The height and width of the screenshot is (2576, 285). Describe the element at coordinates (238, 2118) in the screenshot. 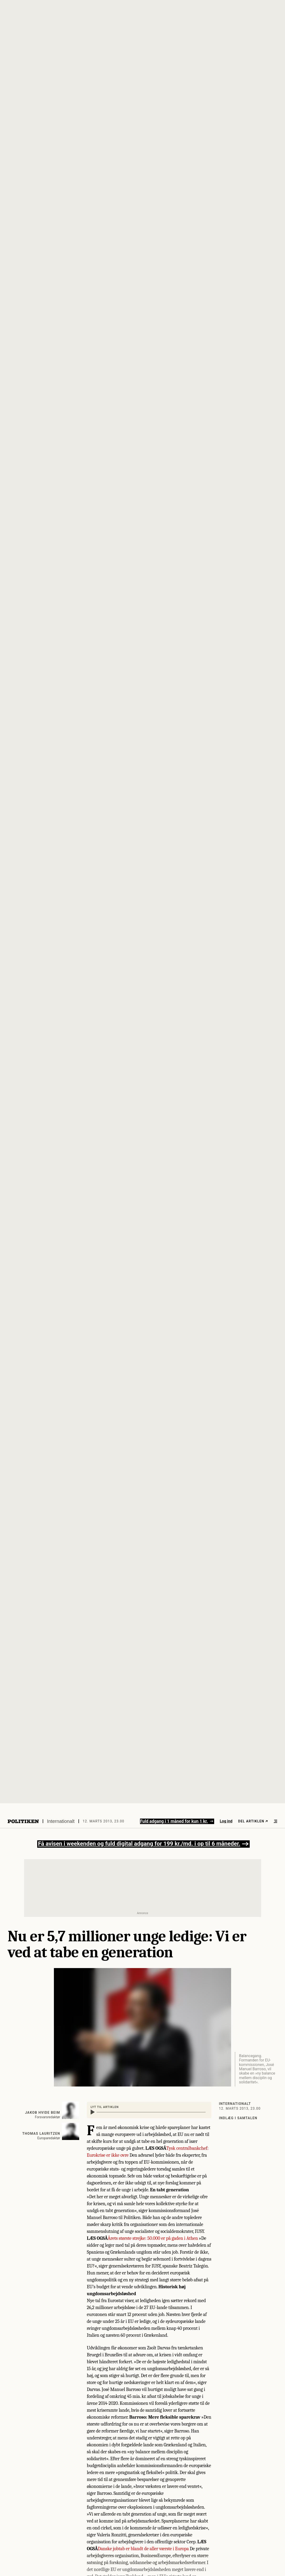

I see `Indlæg i samtalen [Klik her for at blive ført til artiklens kommentarspor]` at that location.